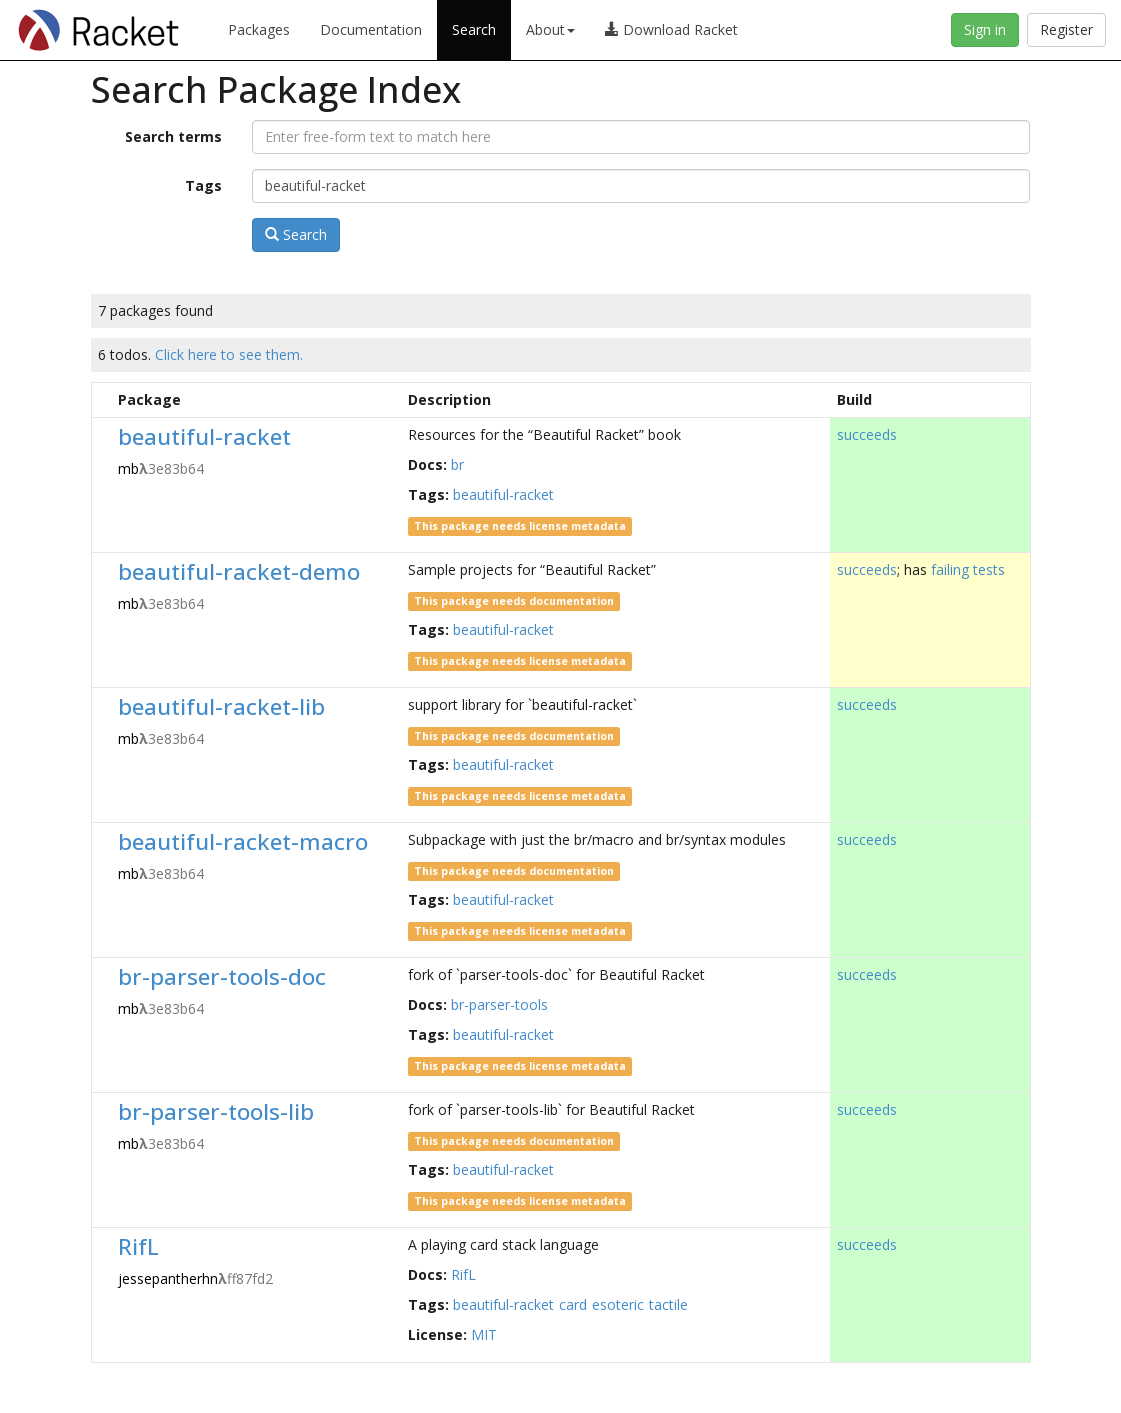  I want to click on RifL, so click(138, 1246).